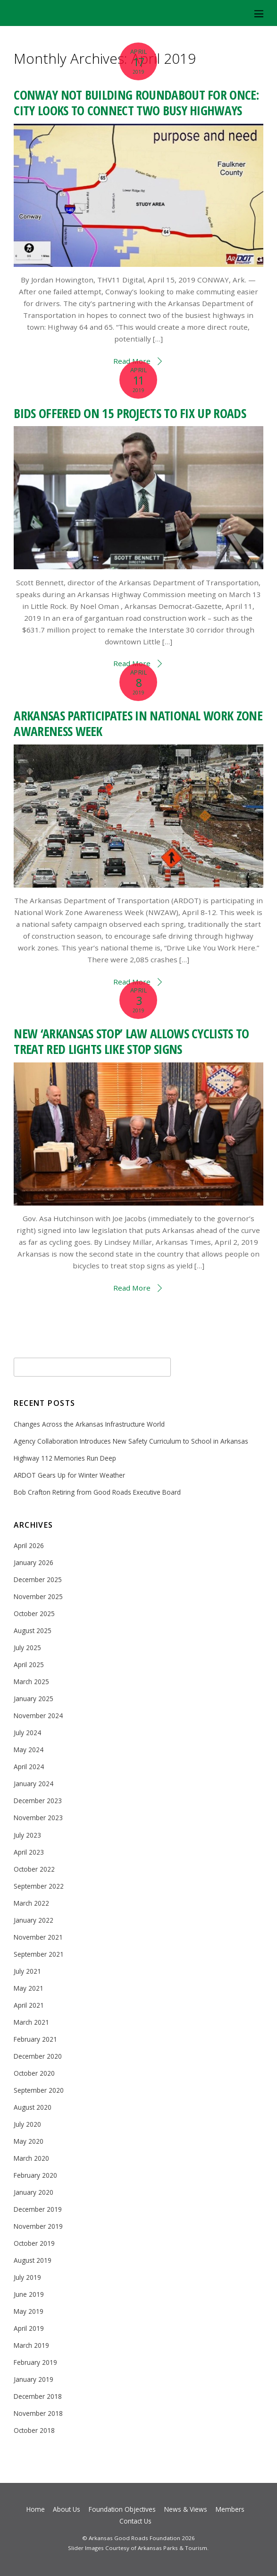 The image size is (277, 2576). What do you see at coordinates (29, 1852) in the screenshot?
I see `April 2023` at bounding box center [29, 1852].